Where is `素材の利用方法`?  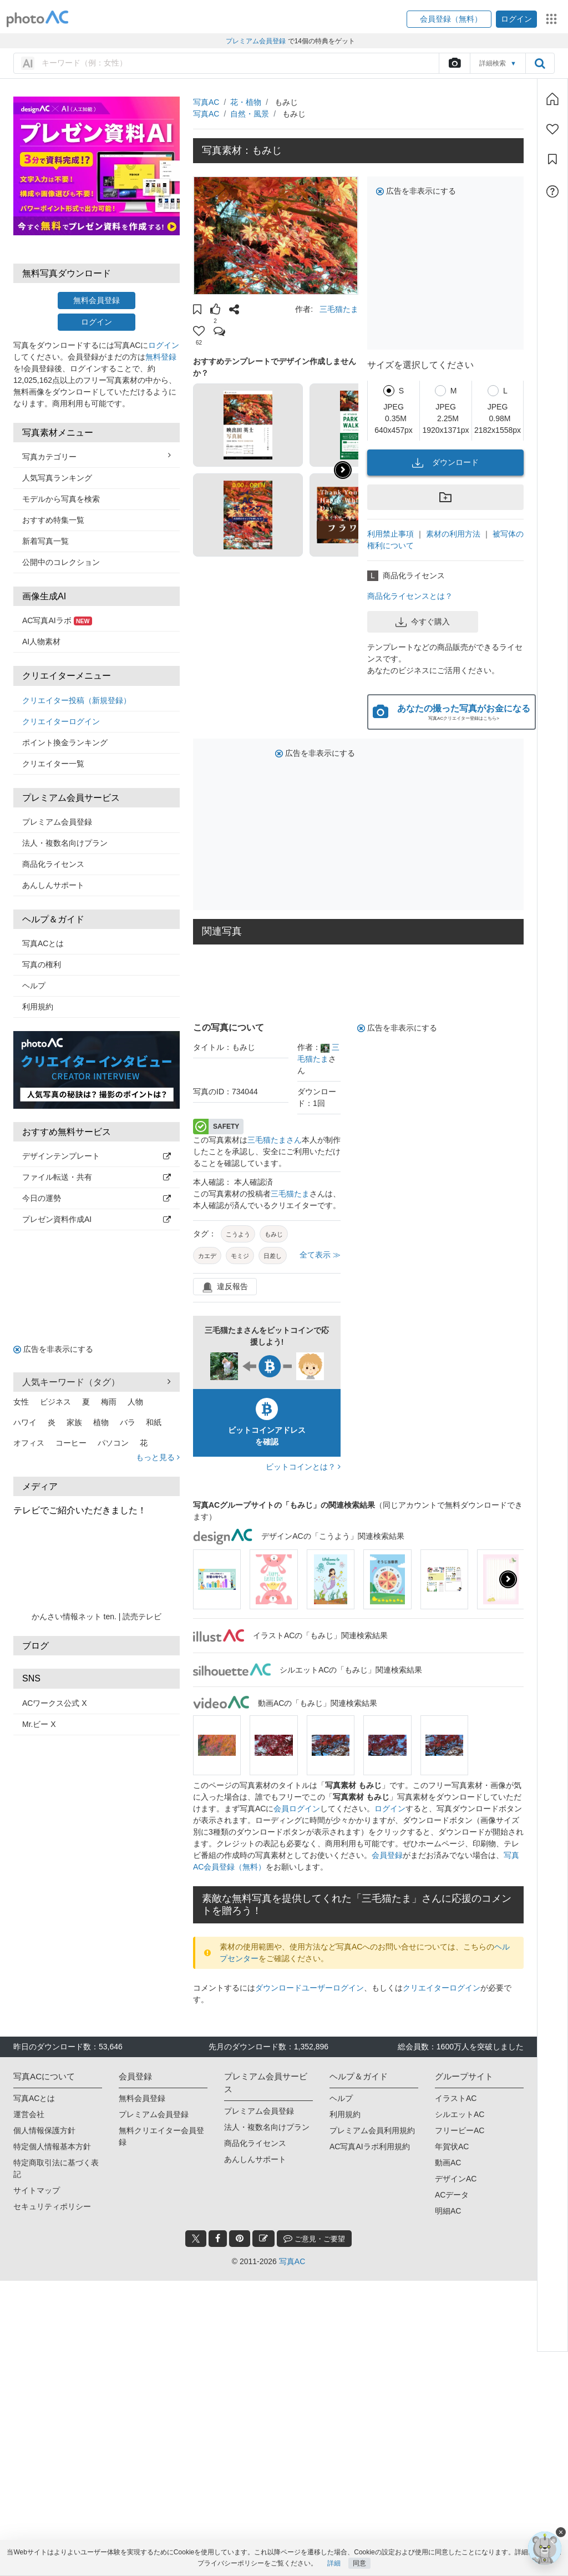
素材の利用方法 is located at coordinates (453, 533).